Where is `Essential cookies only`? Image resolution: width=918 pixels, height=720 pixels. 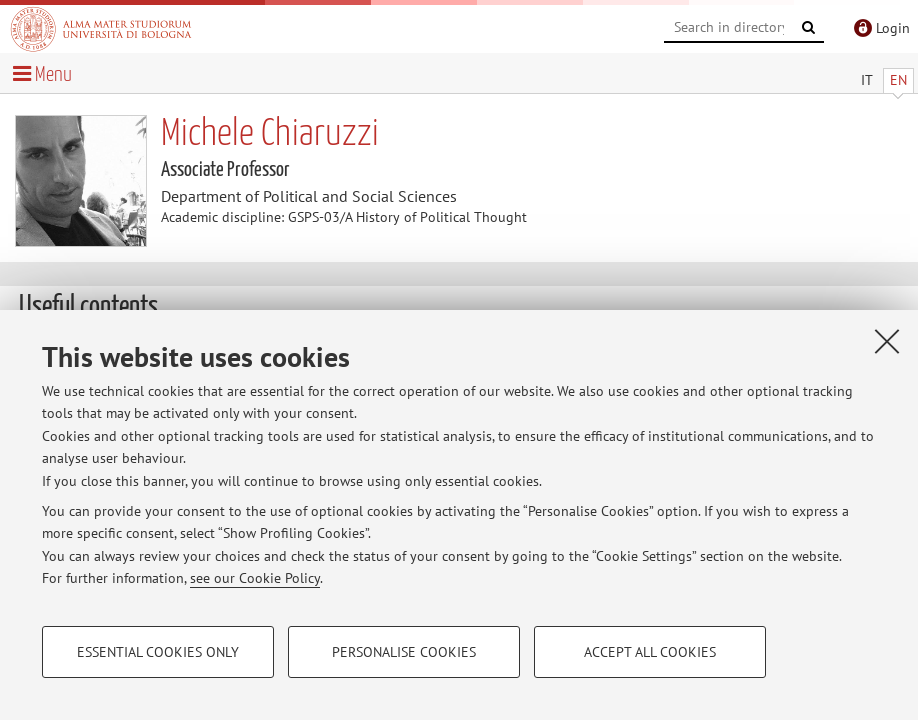 Essential cookies only is located at coordinates (158, 652).